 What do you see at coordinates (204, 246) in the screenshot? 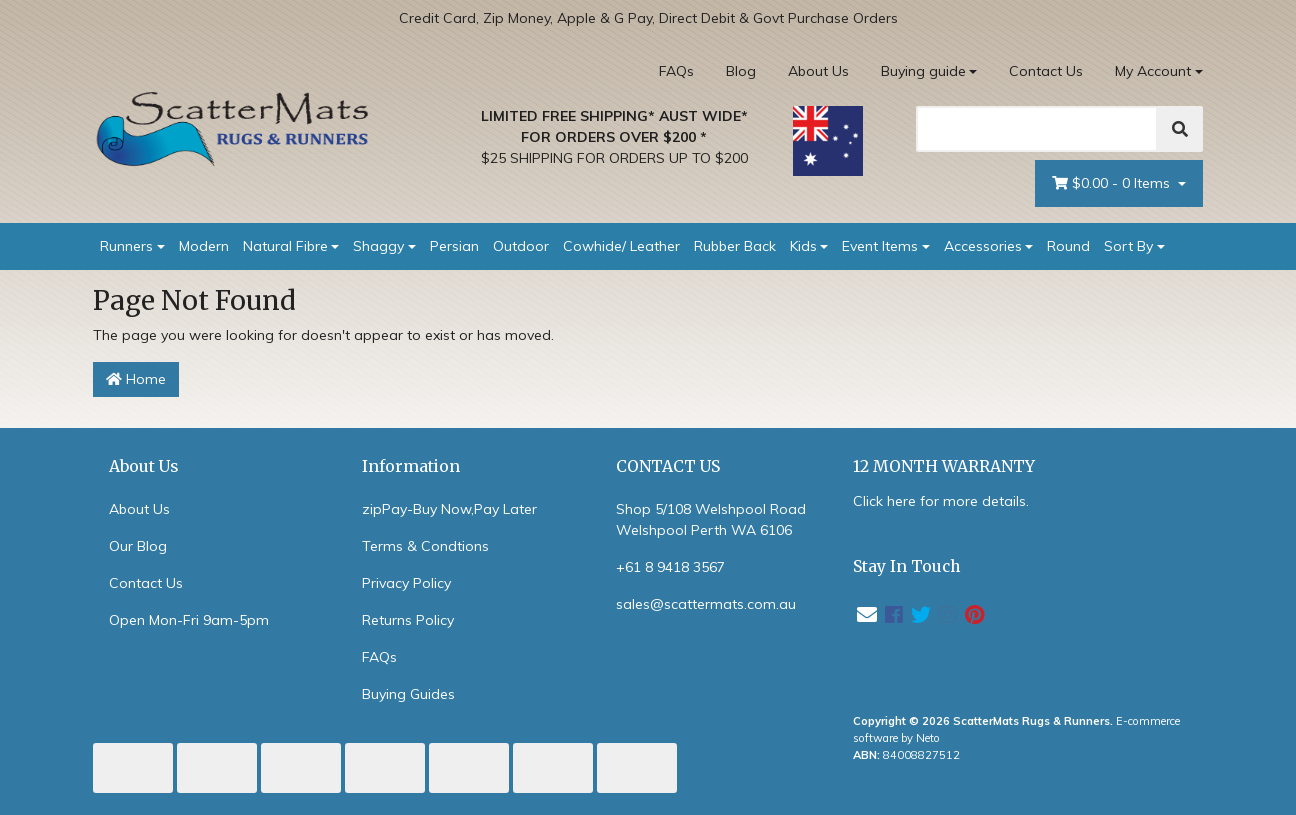
I see `Modern` at bounding box center [204, 246].